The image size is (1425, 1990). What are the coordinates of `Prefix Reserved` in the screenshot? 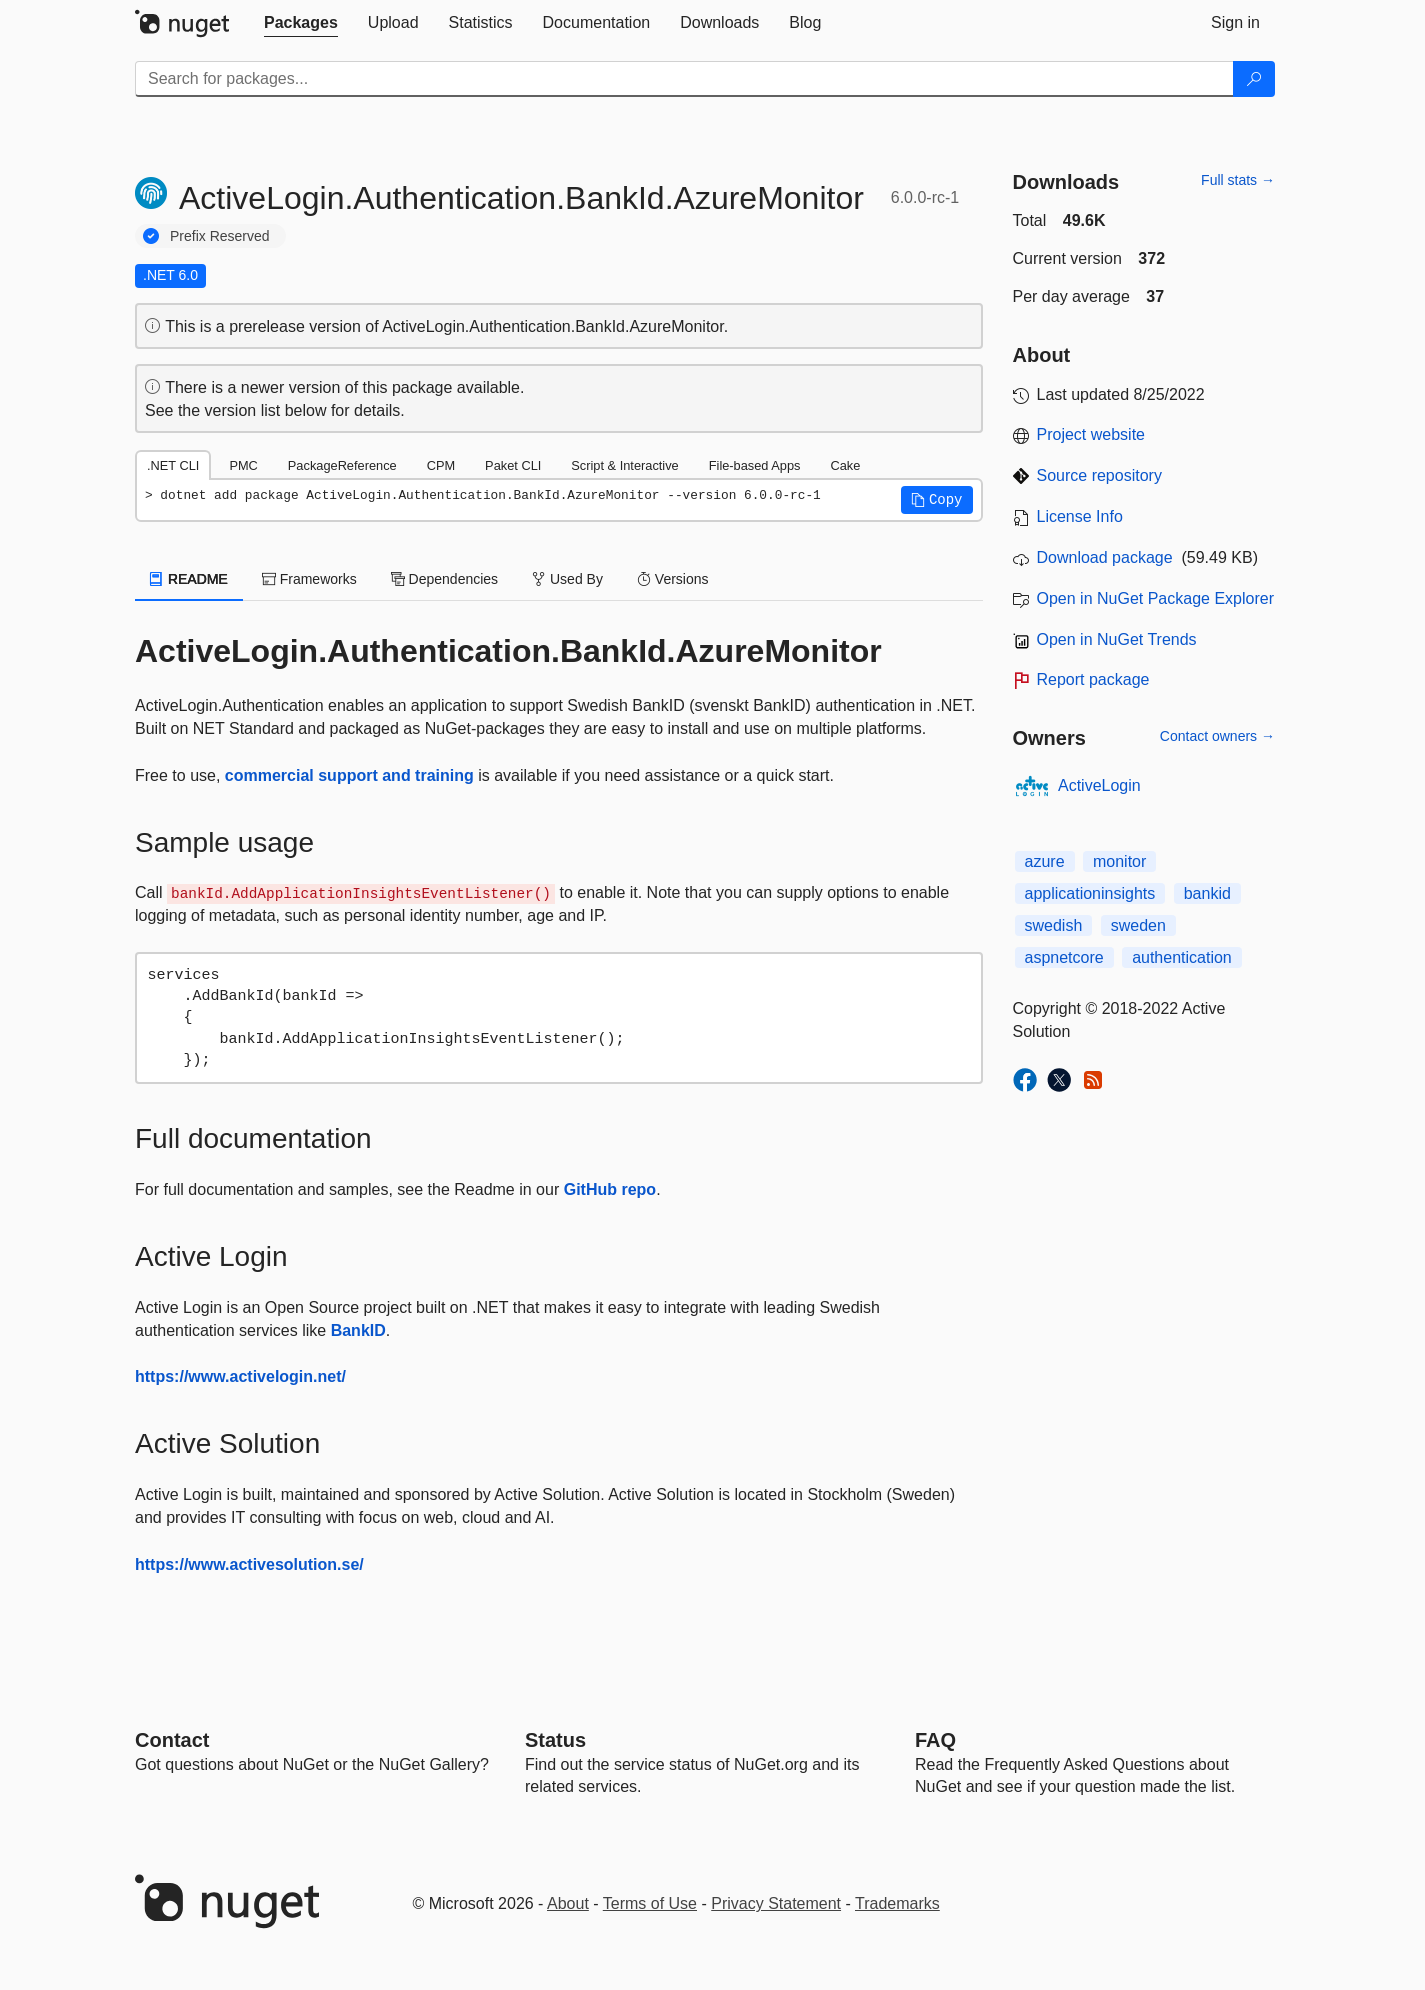 It's located at (220, 236).